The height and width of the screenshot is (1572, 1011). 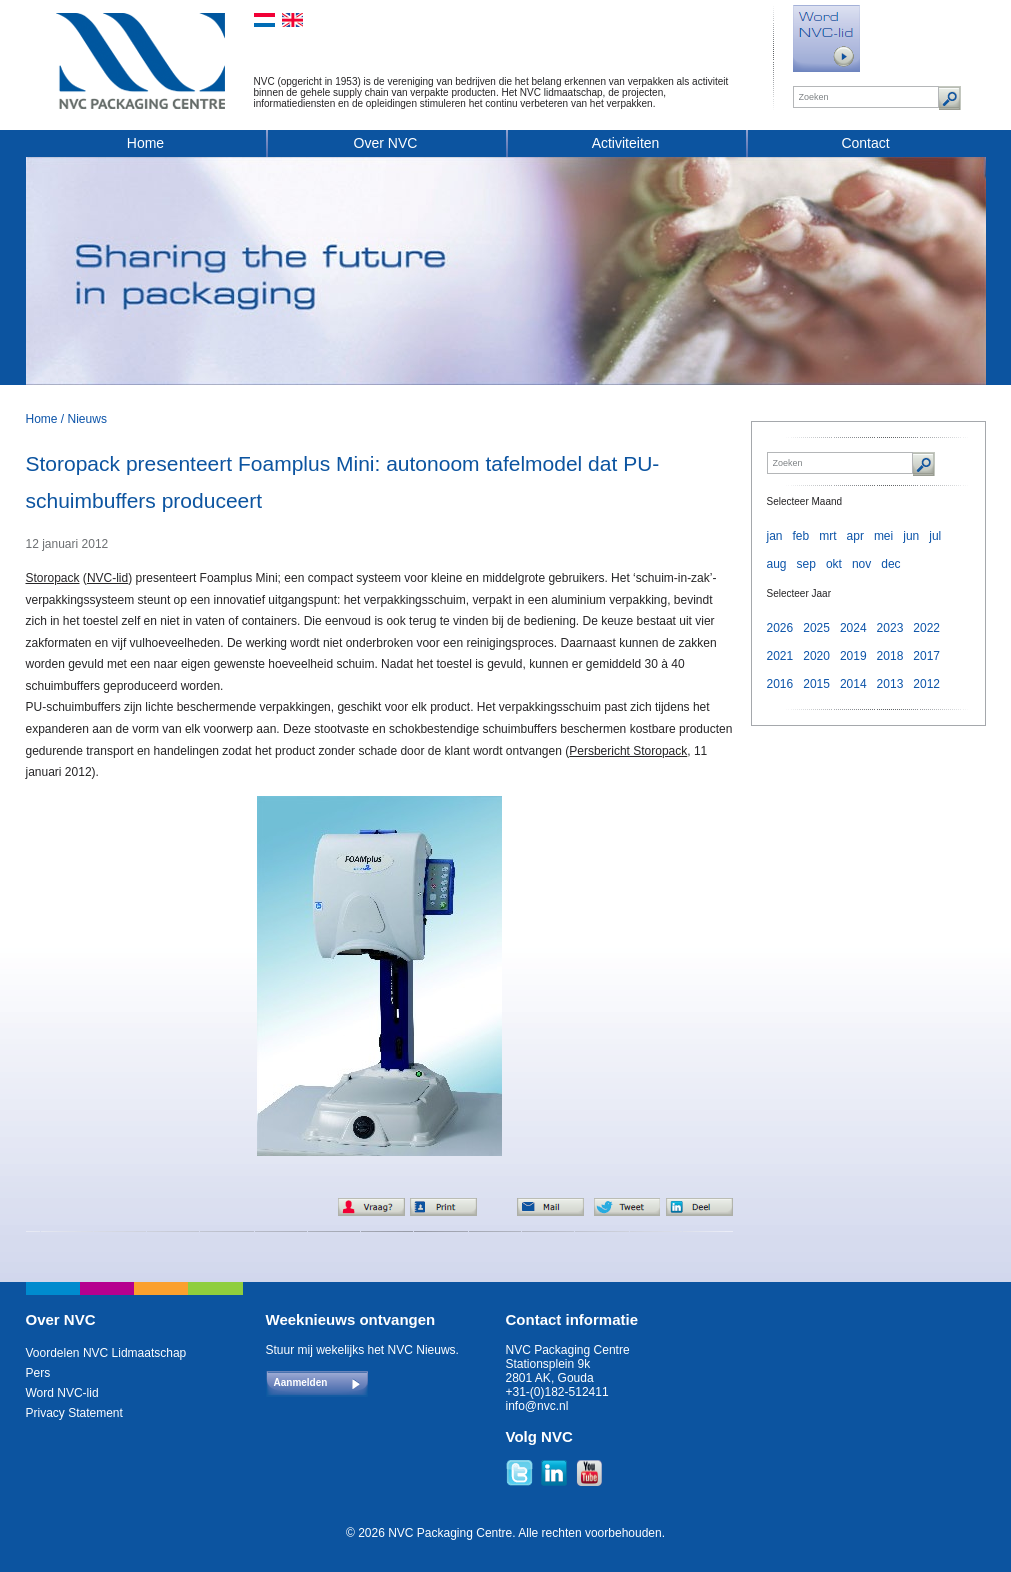 What do you see at coordinates (926, 628) in the screenshot?
I see `2022` at bounding box center [926, 628].